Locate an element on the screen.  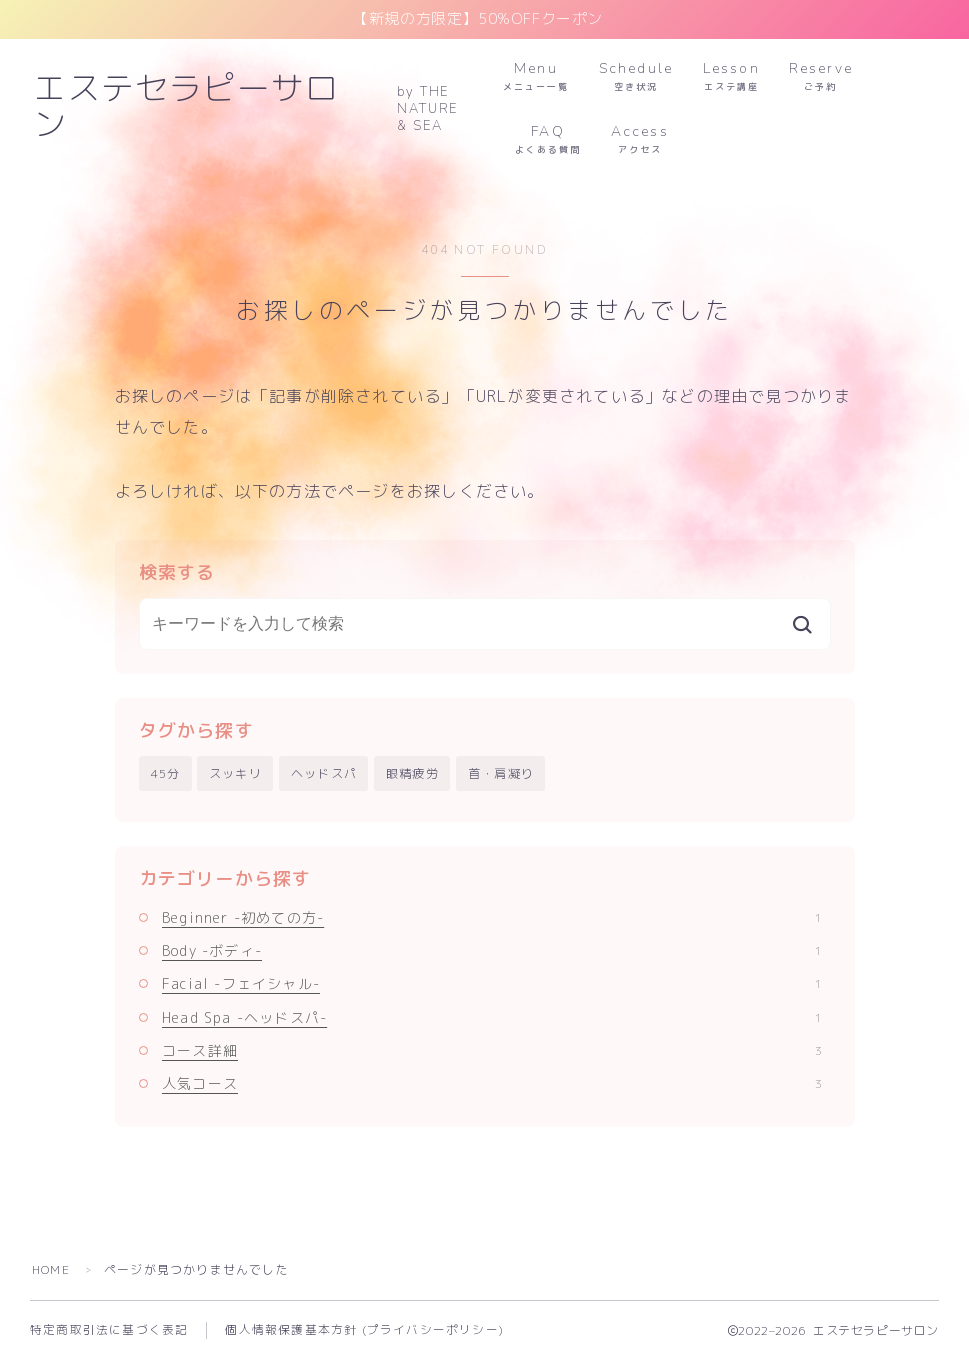
Access is located at coordinates (640, 139).